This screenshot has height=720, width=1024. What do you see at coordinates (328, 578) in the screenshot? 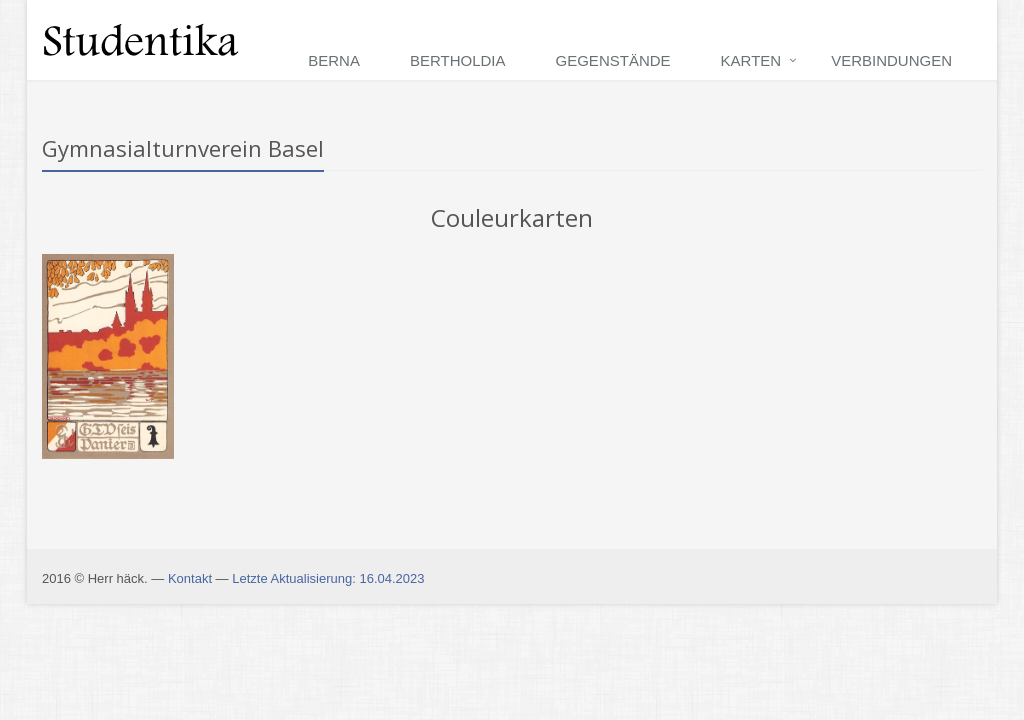
I see `Letzte Aktualisierung: 16.04.2023` at bounding box center [328, 578].